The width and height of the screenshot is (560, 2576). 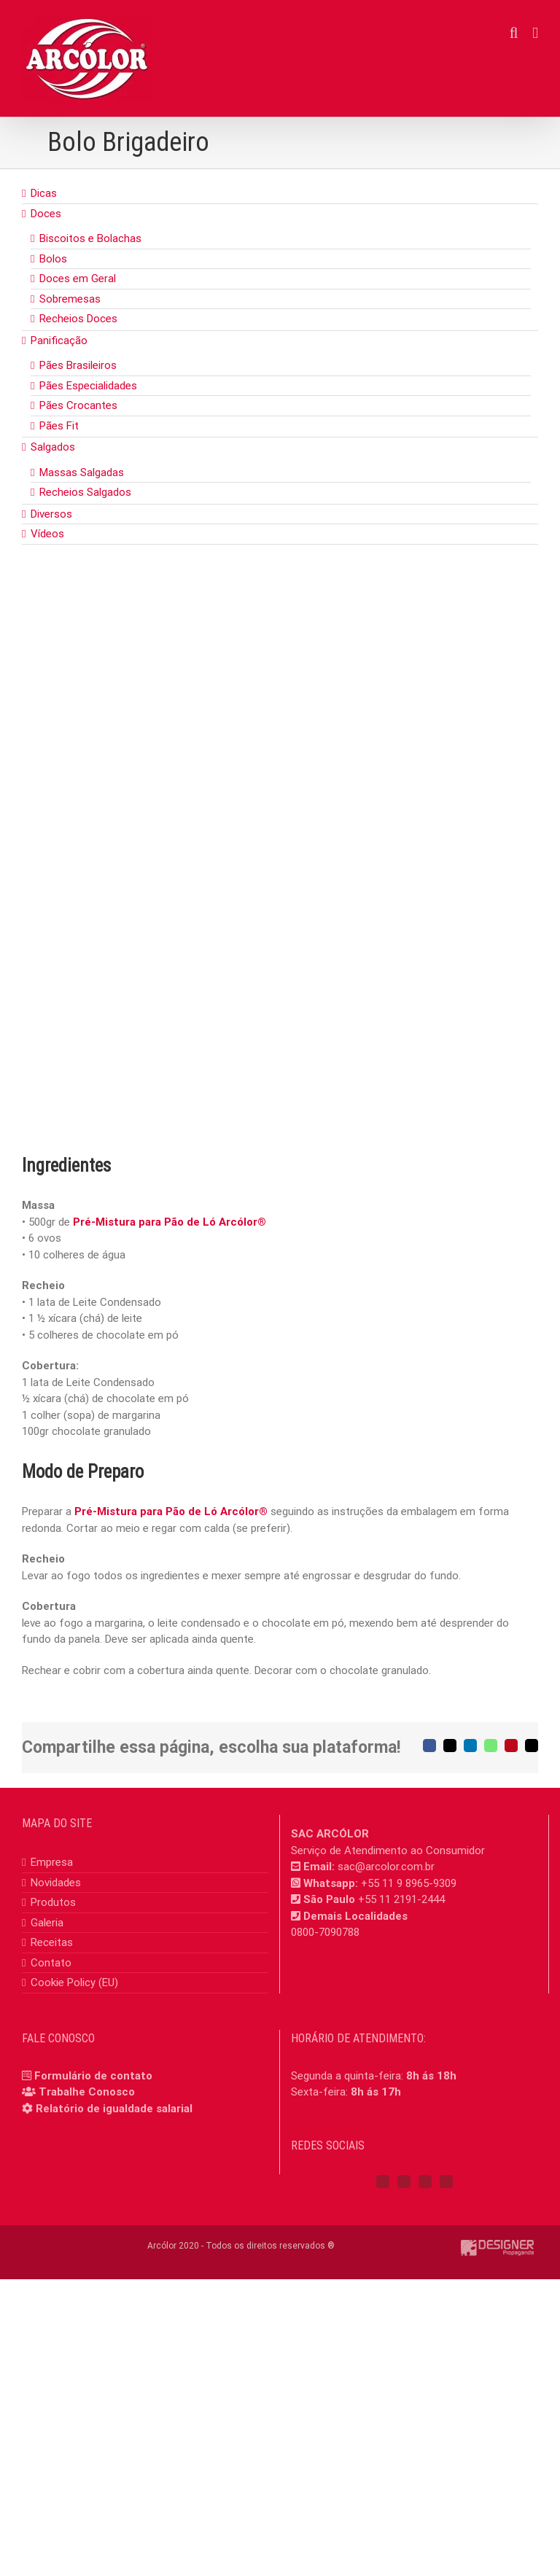 I want to click on Produtos, so click(x=53, y=1902).